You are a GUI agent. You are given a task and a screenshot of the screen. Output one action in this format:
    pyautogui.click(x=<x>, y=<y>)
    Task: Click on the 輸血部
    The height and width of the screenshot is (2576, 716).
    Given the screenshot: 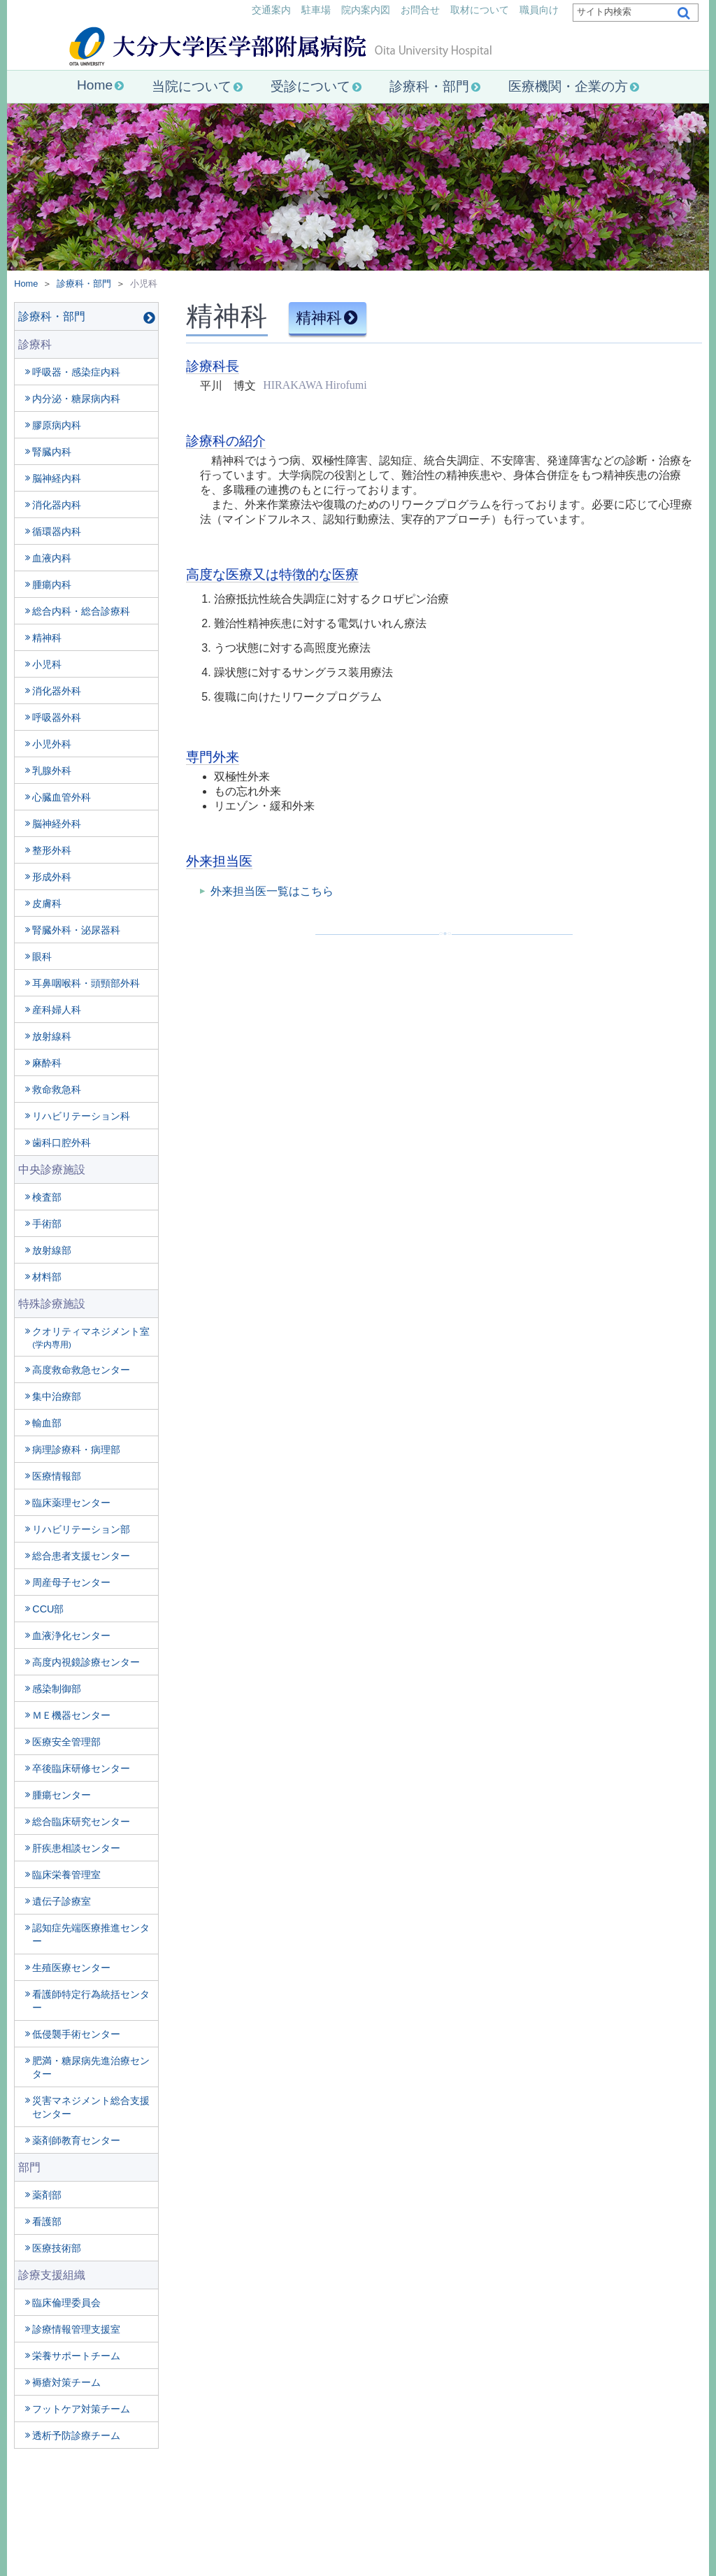 What is the action you would take?
    pyautogui.click(x=47, y=1423)
    